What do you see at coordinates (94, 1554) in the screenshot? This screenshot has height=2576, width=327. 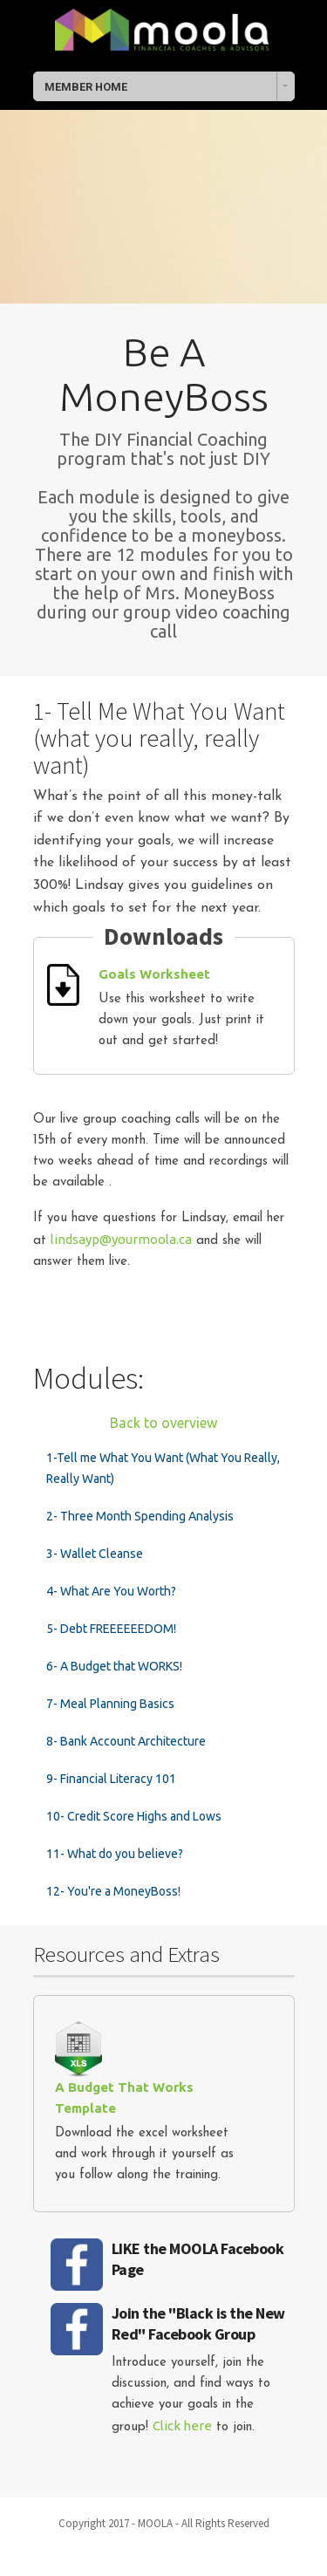 I see `3- Wallet Cleanse` at bounding box center [94, 1554].